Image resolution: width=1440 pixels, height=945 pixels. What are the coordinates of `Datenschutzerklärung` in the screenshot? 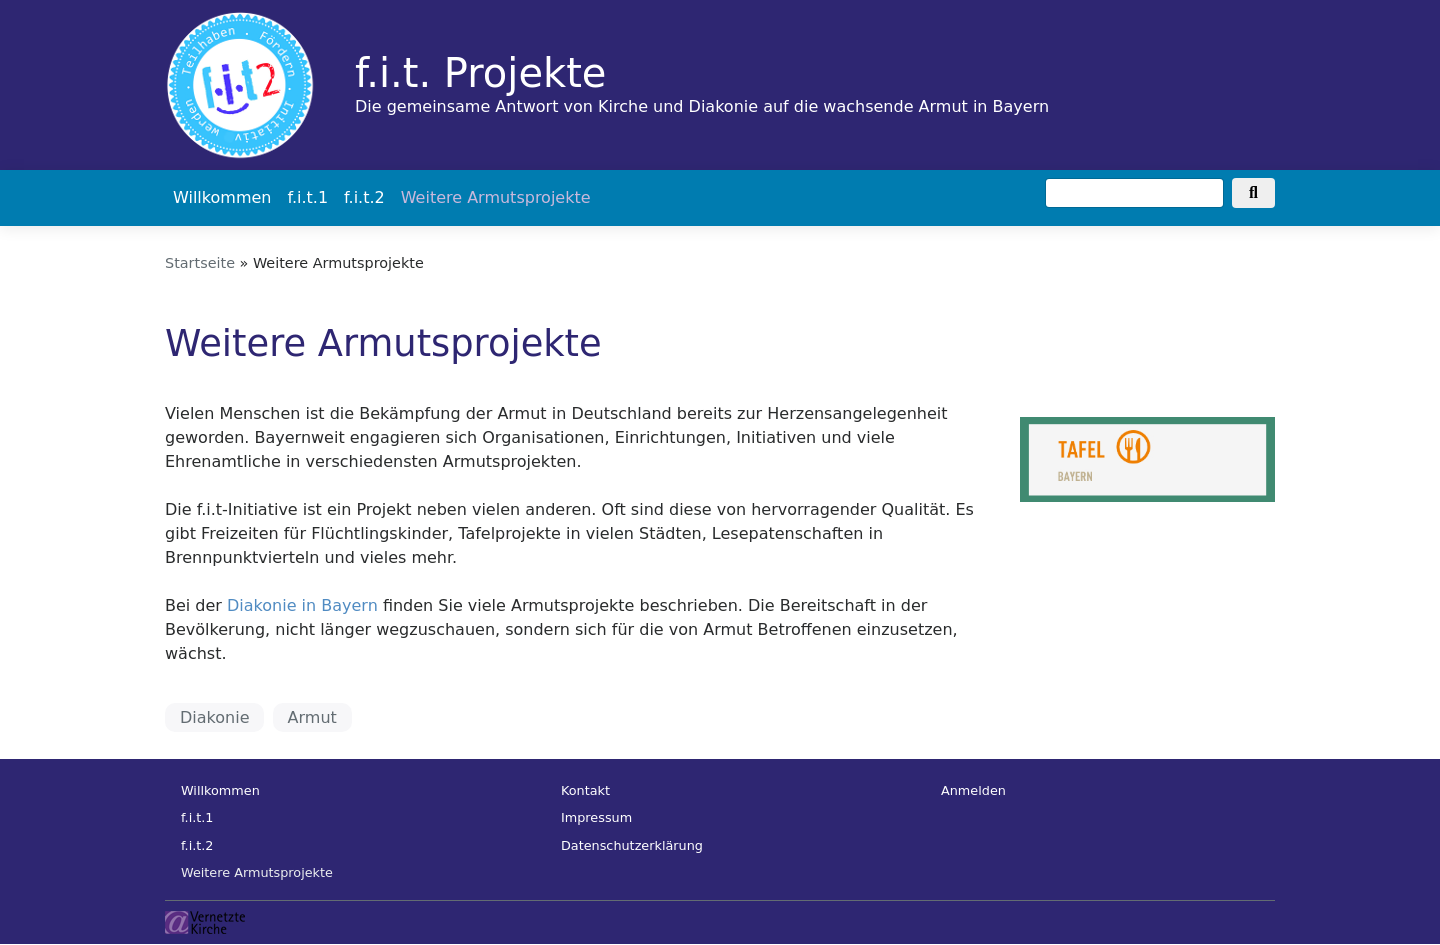 It's located at (632, 845).